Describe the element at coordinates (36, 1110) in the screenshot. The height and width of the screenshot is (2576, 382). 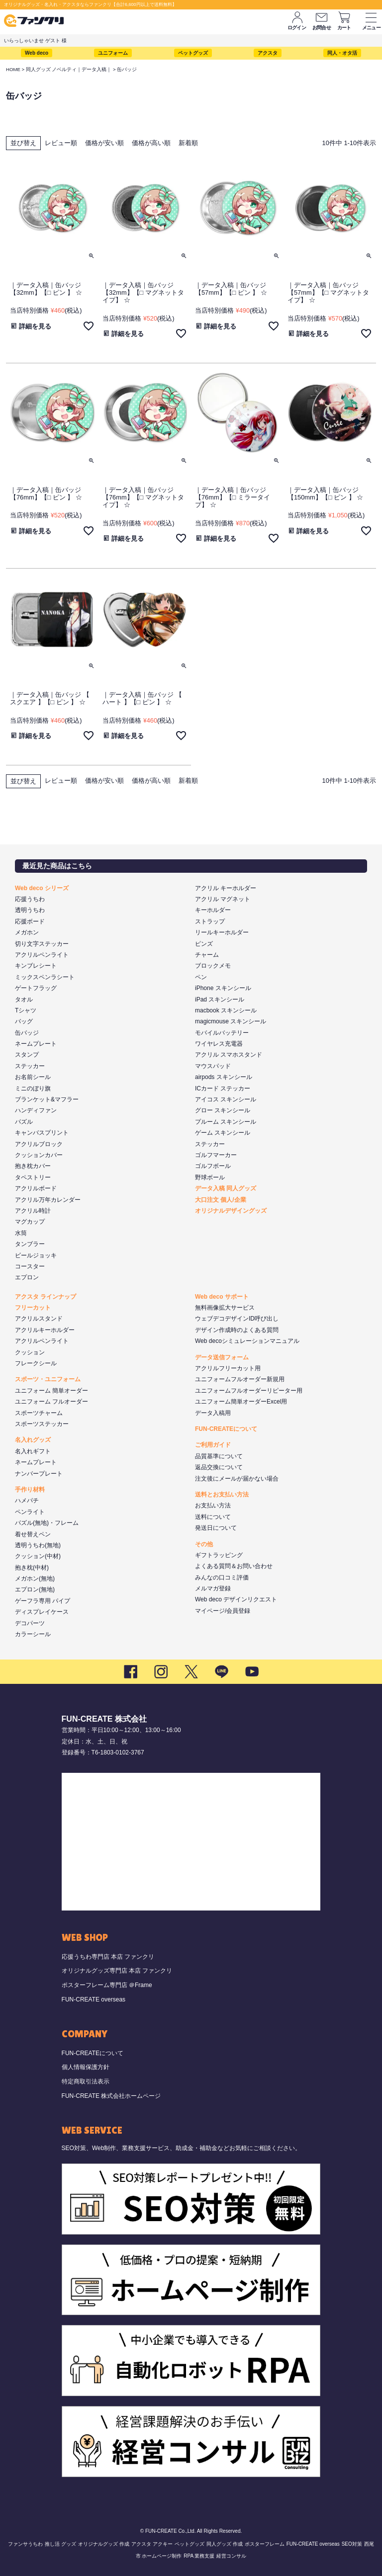
I see `ハンディファン` at that location.